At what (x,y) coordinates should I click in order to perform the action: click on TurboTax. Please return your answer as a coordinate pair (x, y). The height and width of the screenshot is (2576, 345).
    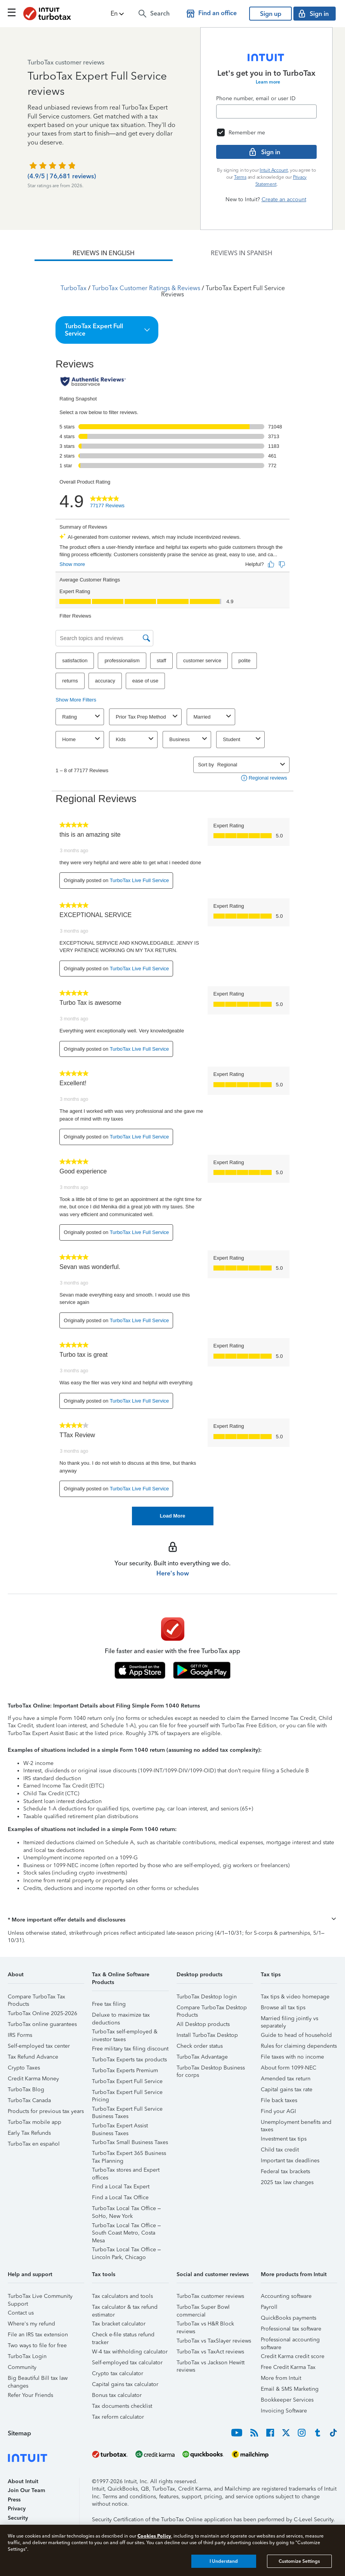
    Looking at the image, I should click on (74, 288).